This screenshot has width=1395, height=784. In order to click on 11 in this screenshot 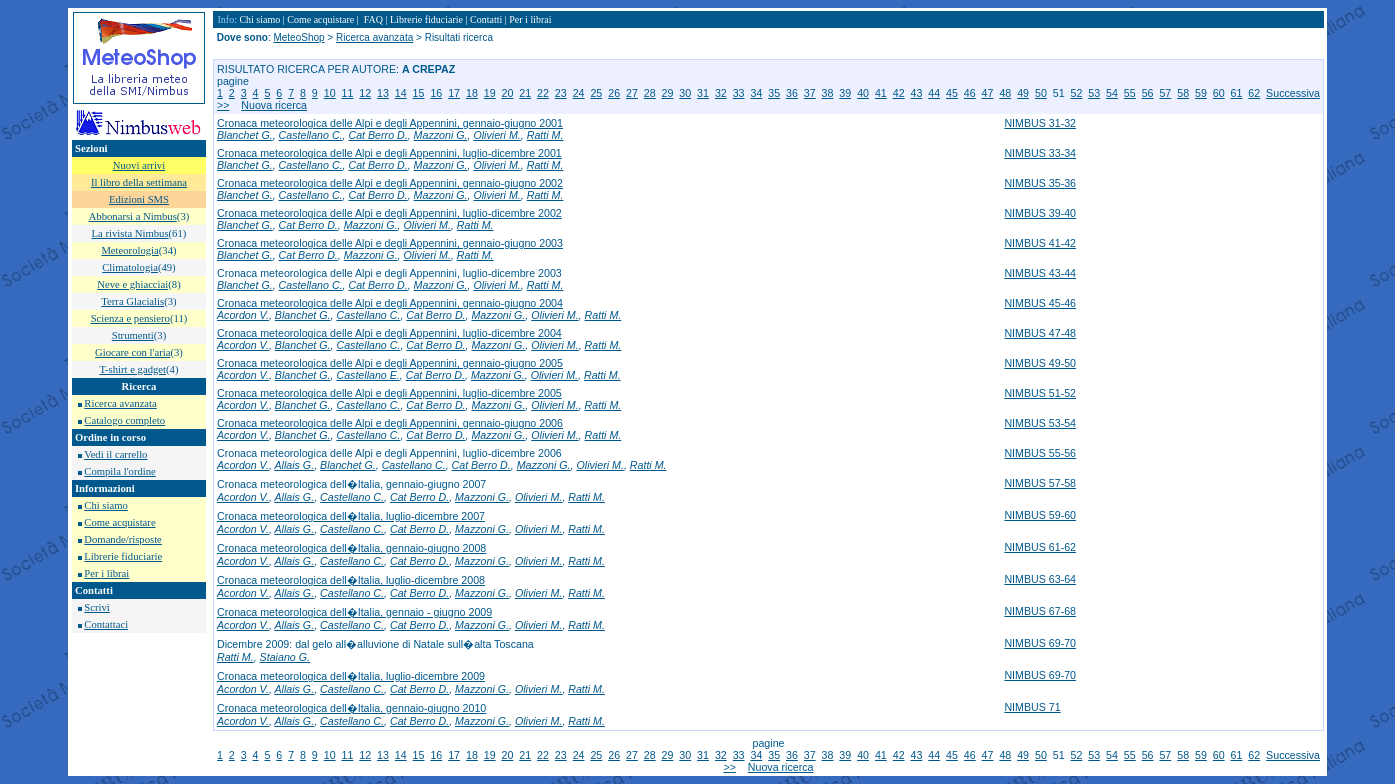, I will do `click(347, 93)`.